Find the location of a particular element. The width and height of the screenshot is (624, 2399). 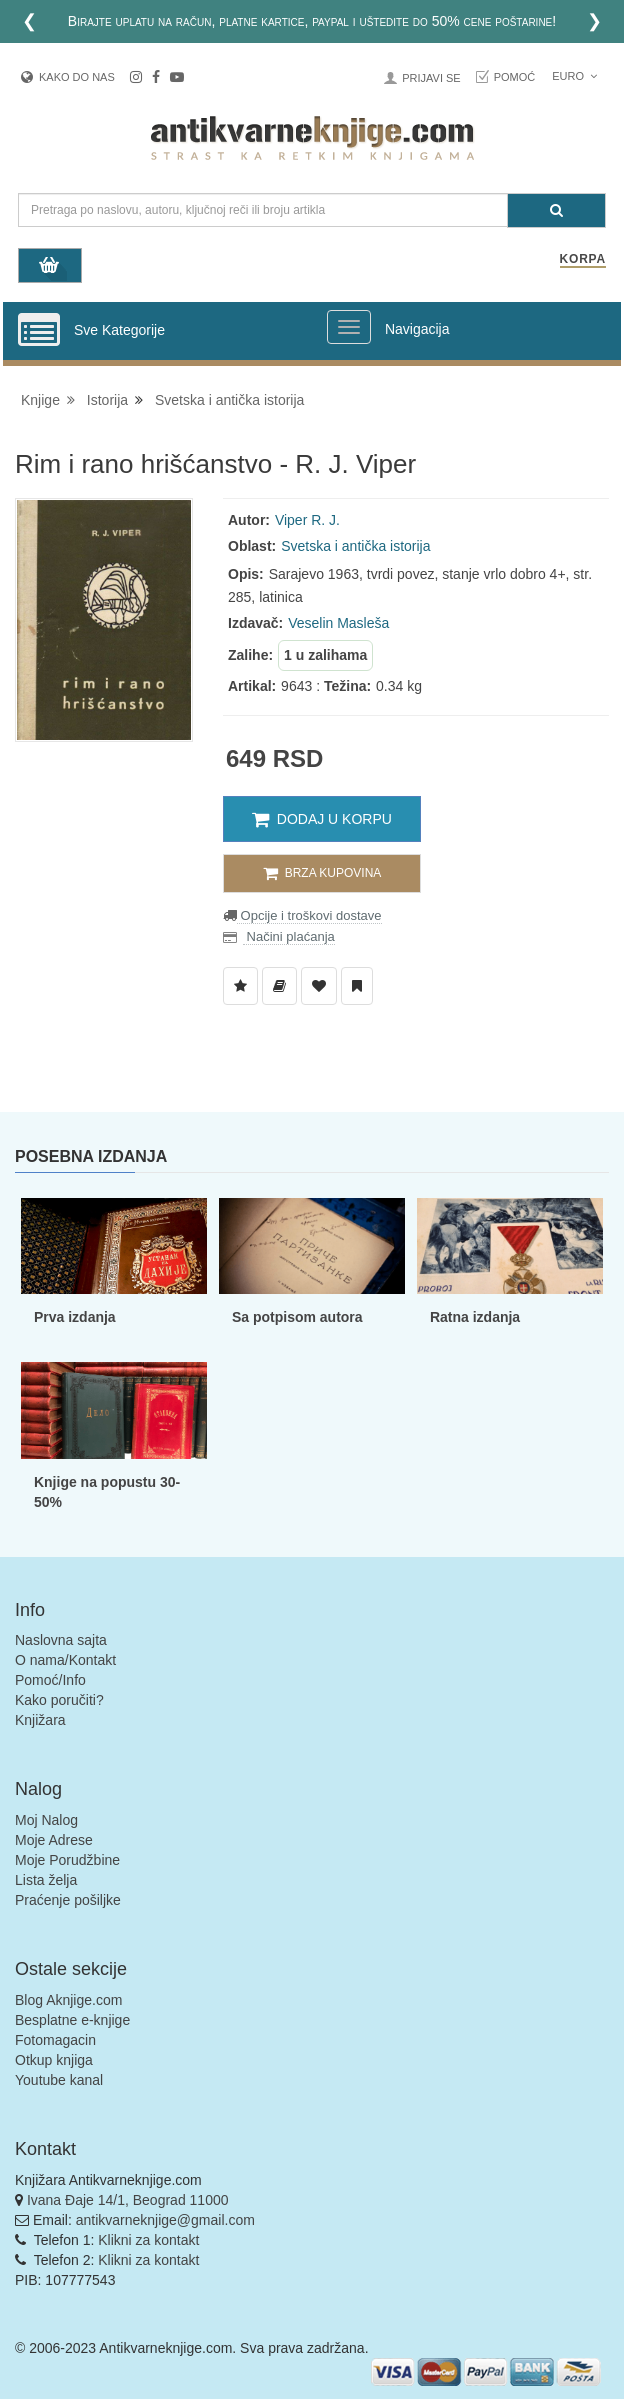

Ratna izdanja is located at coordinates (475, 1317).